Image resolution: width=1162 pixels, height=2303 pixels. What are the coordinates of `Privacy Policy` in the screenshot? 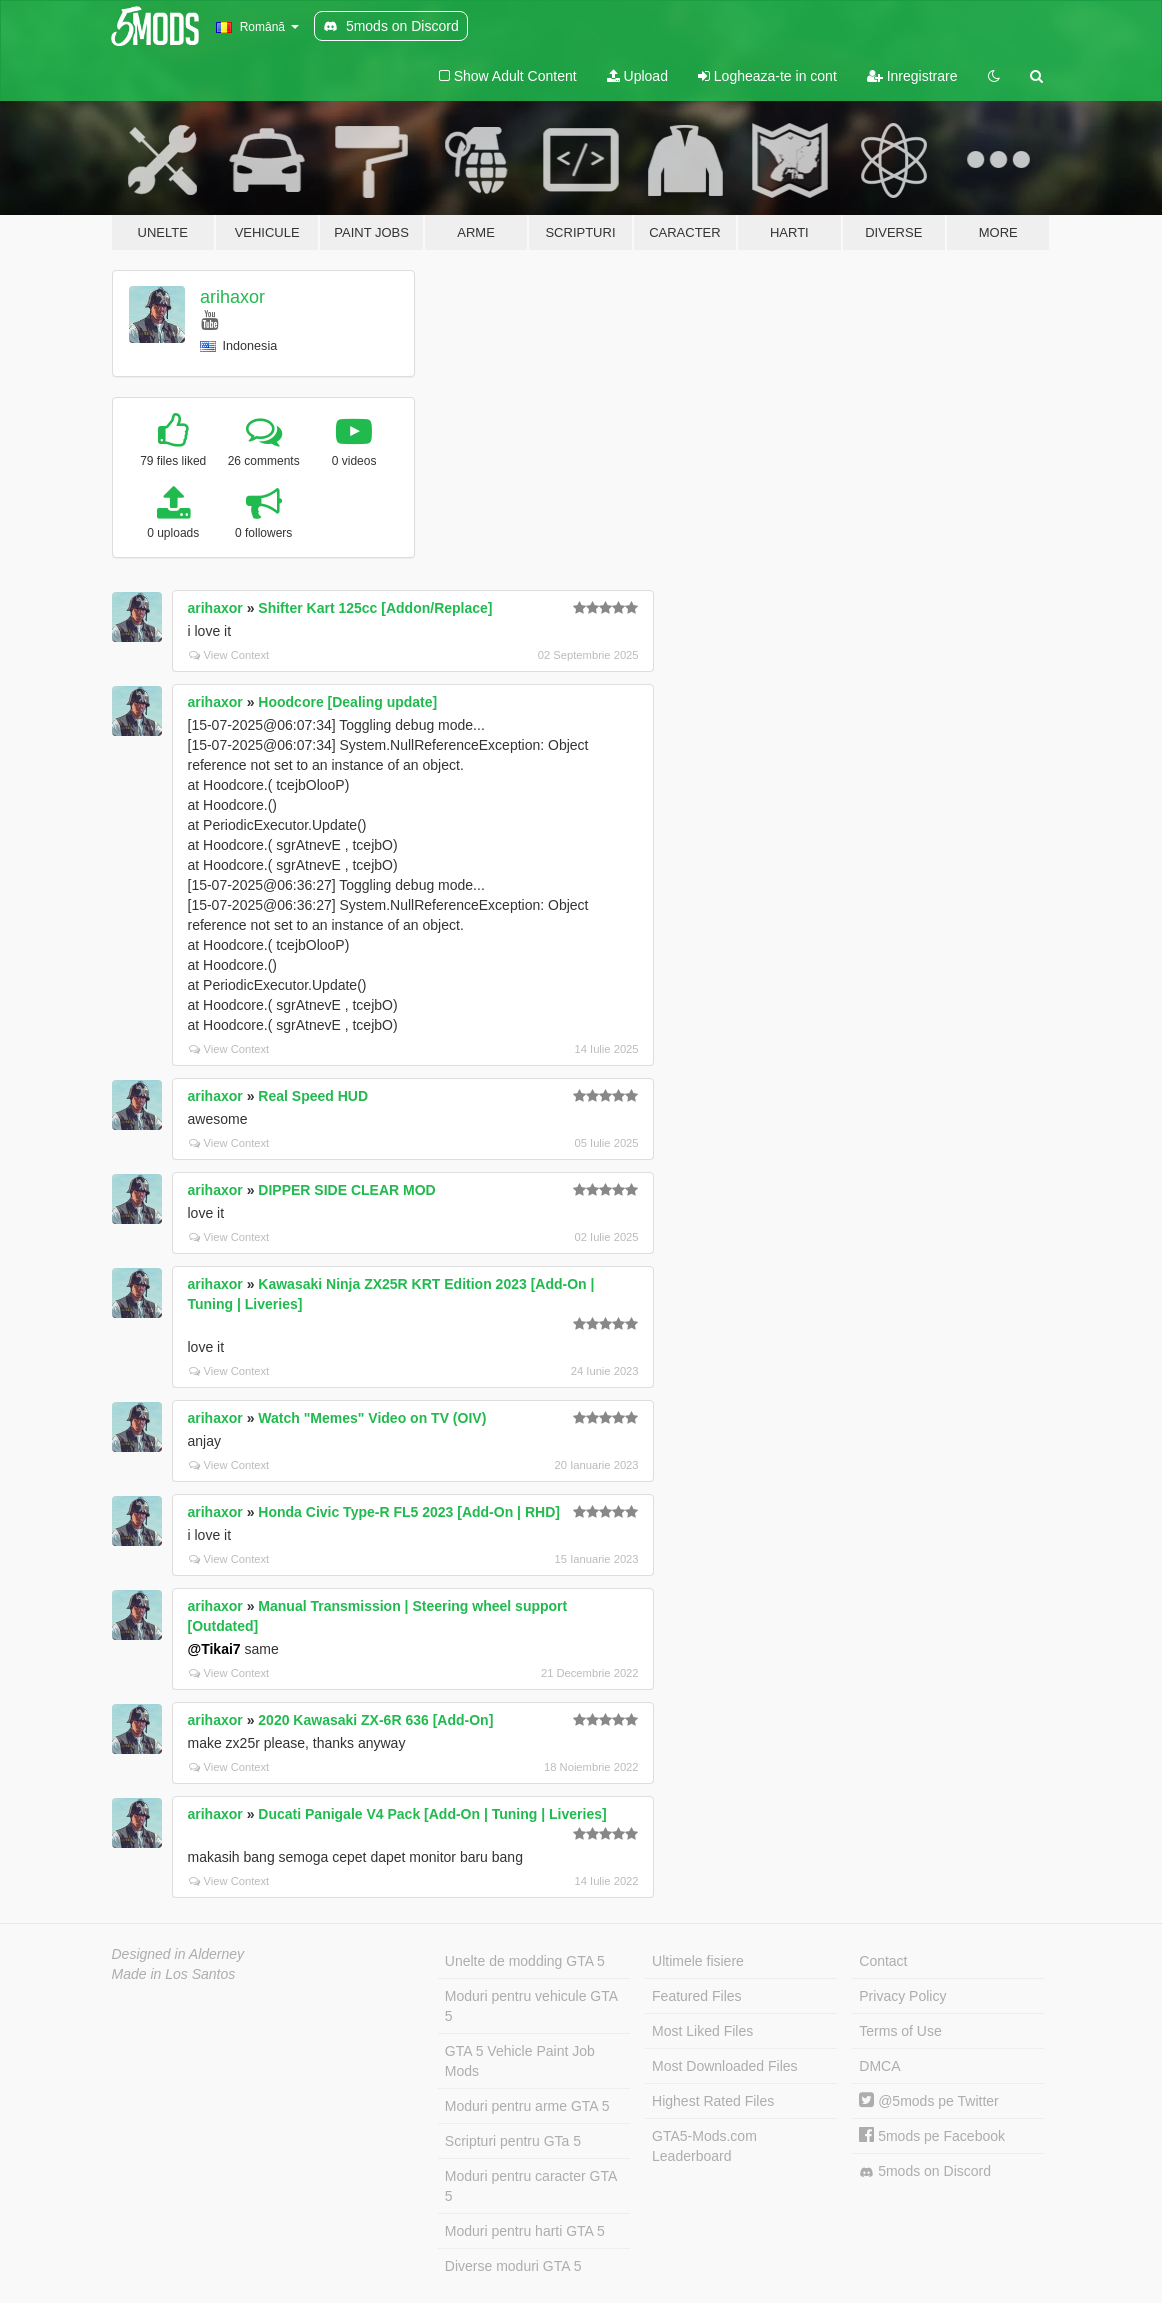 It's located at (902, 1996).